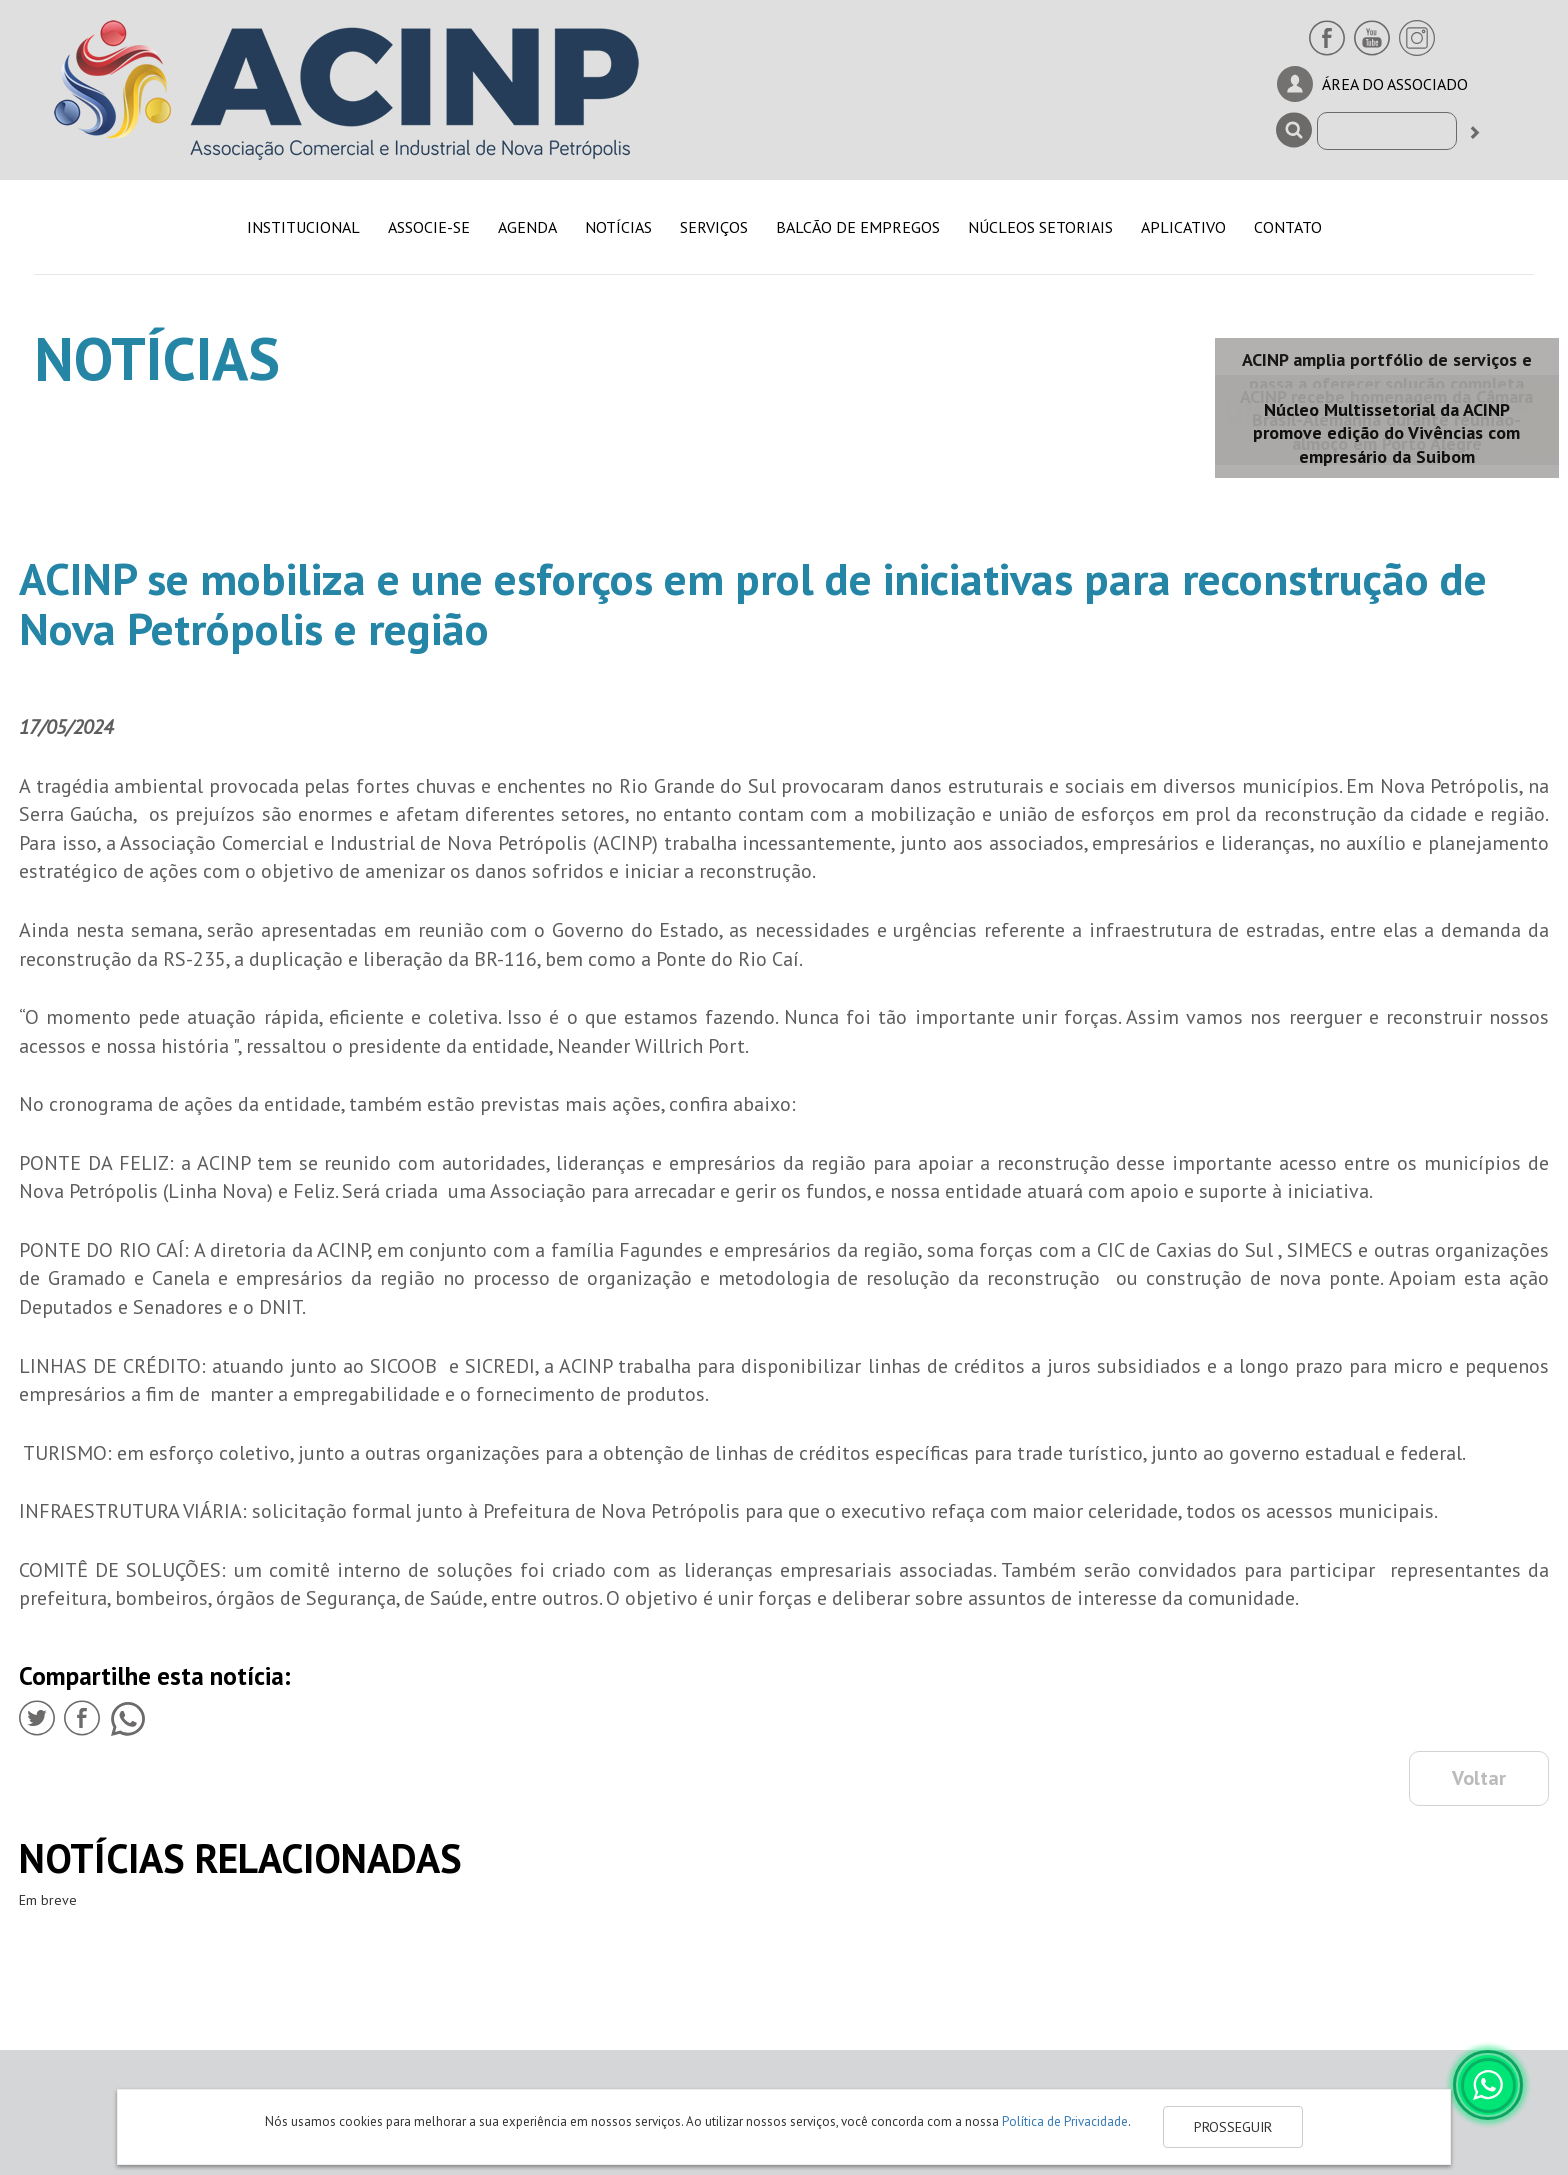 The image size is (1568, 2175). Describe the element at coordinates (714, 227) in the screenshot. I see `SERVIÇOS` at that location.